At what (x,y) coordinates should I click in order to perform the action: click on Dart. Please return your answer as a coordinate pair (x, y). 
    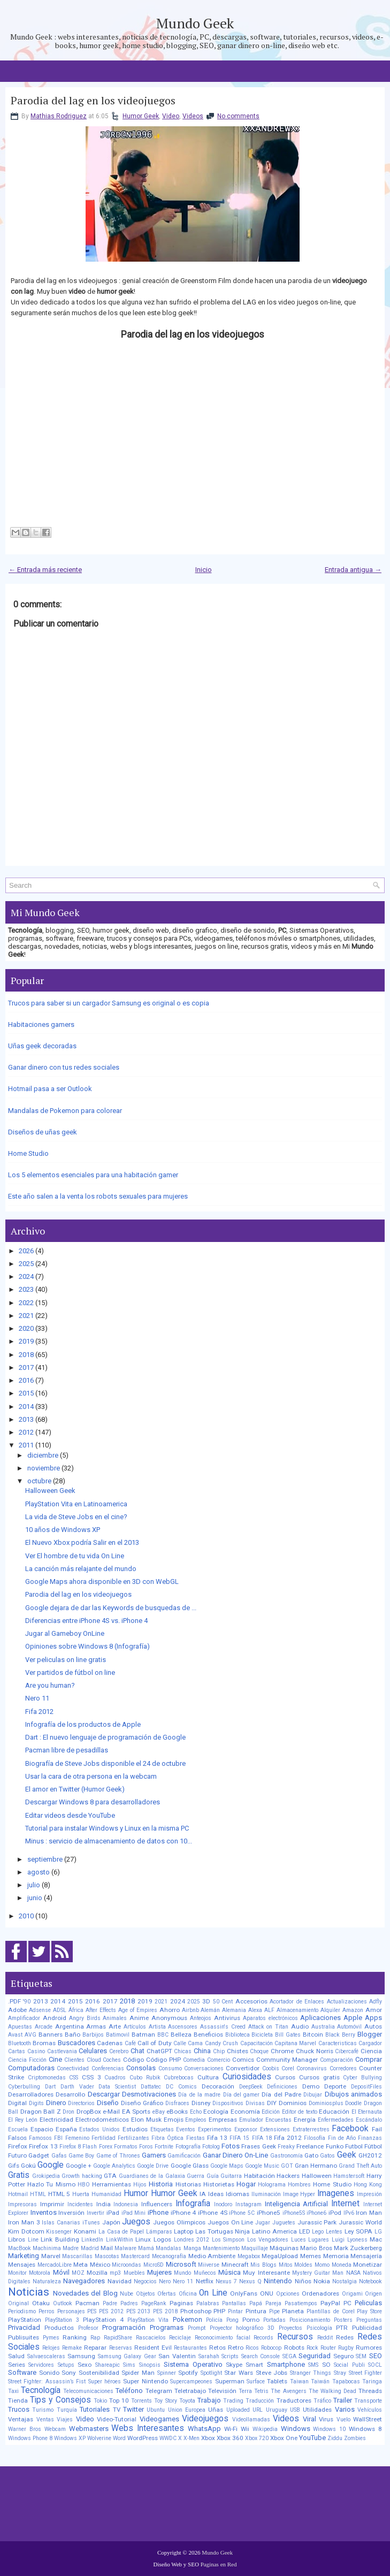
    Looking at the image, I should click on (50, 2086).